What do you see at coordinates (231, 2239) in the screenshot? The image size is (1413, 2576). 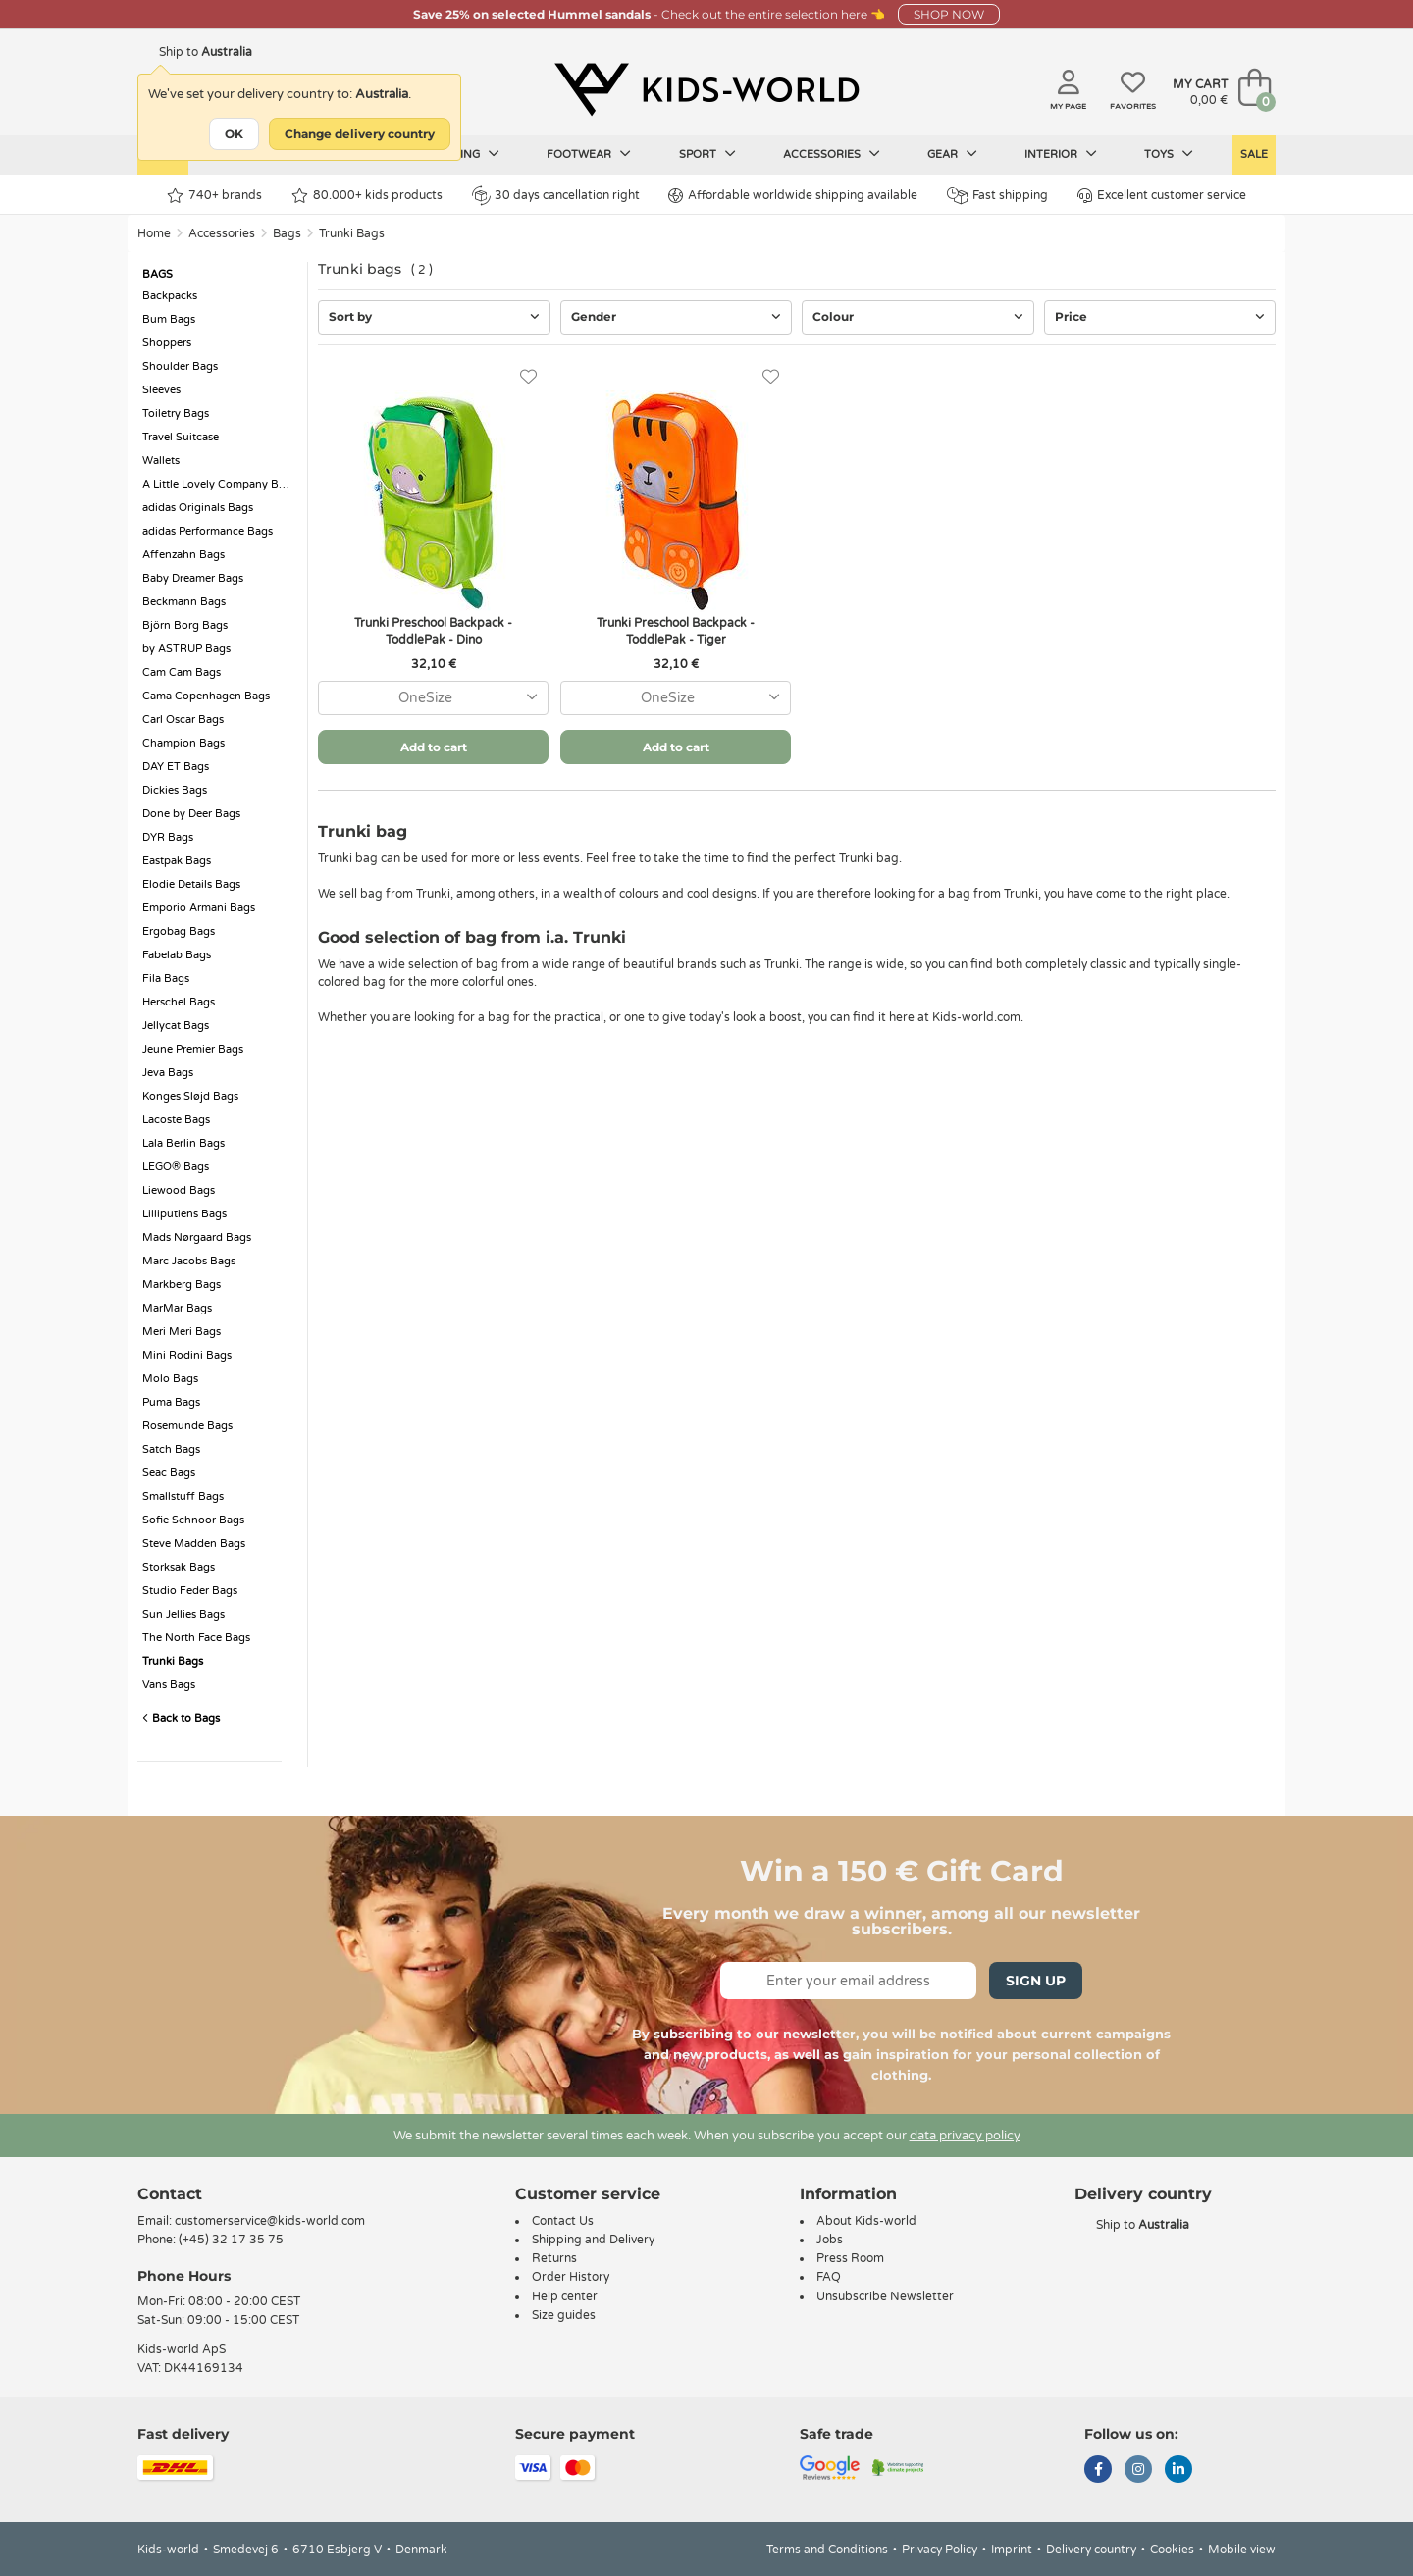 I see `(+45) 32 17 35 75` at bounding box center [231, 2239].